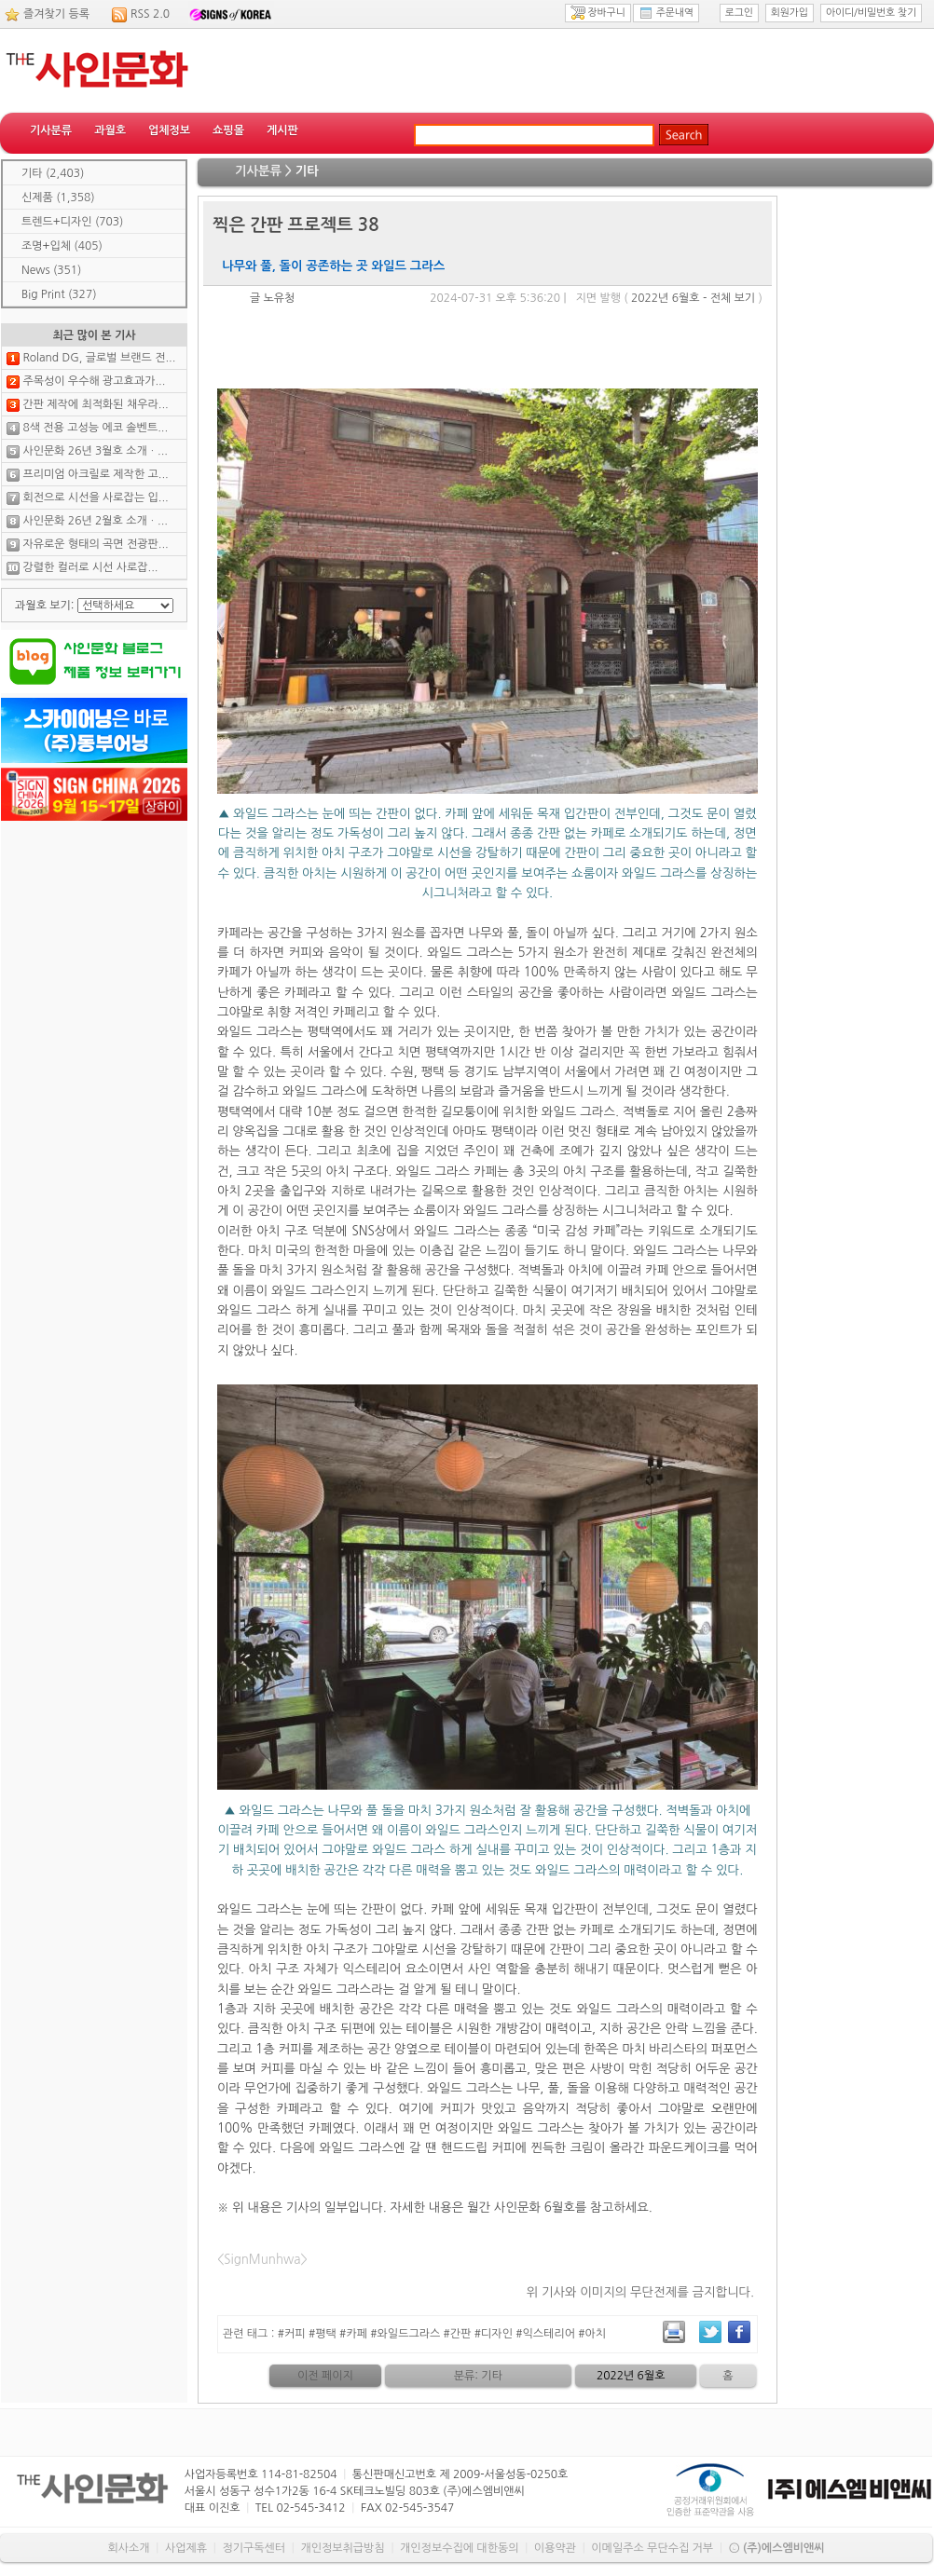  What do you see at coordinates (95, 451) in the screenshot?
I see `사인문화 26년 3월호 소개ㆍ...` at bounding box center [95, 451].